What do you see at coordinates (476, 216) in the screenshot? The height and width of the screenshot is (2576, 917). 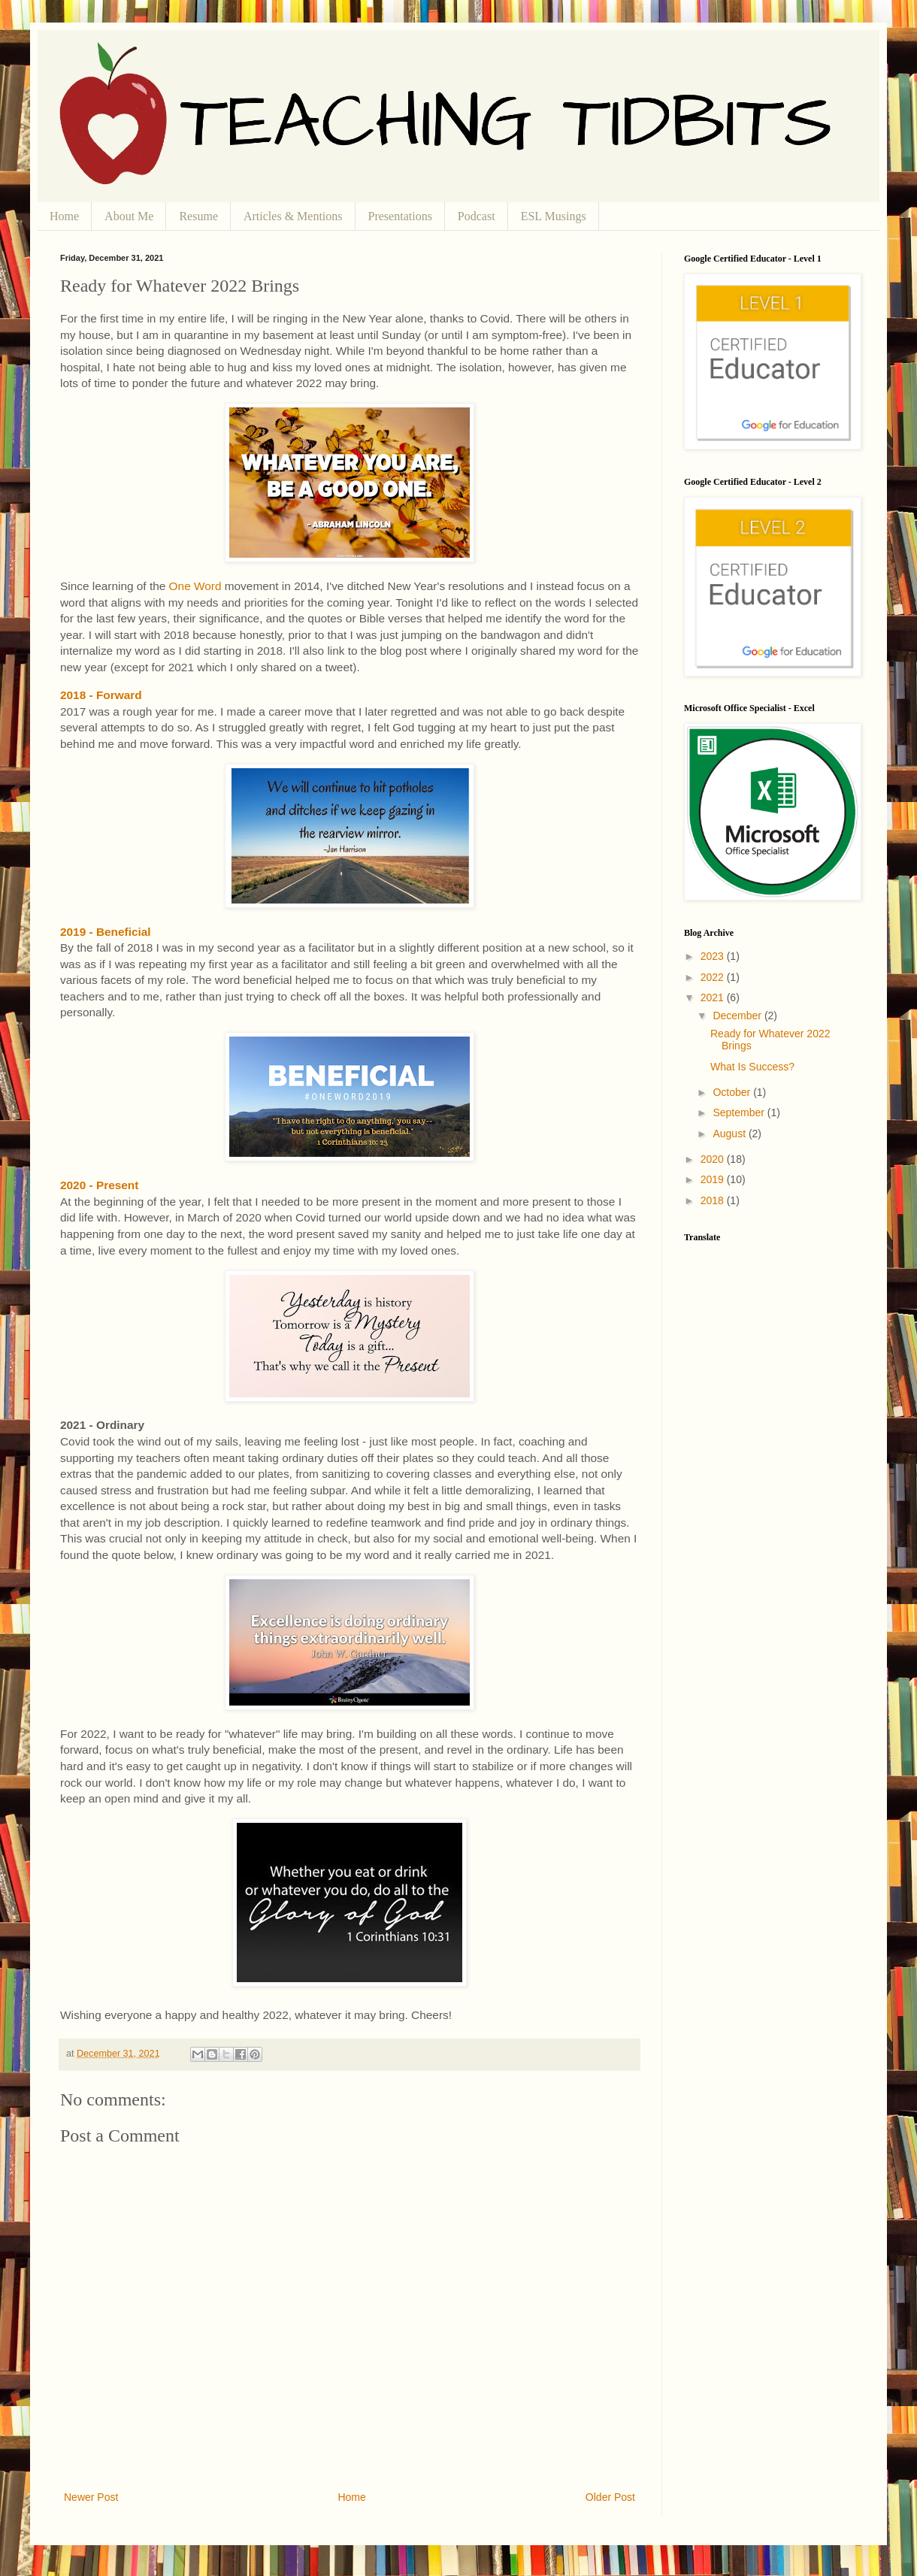 I see `Podcast` at bounding box center [476, 216].